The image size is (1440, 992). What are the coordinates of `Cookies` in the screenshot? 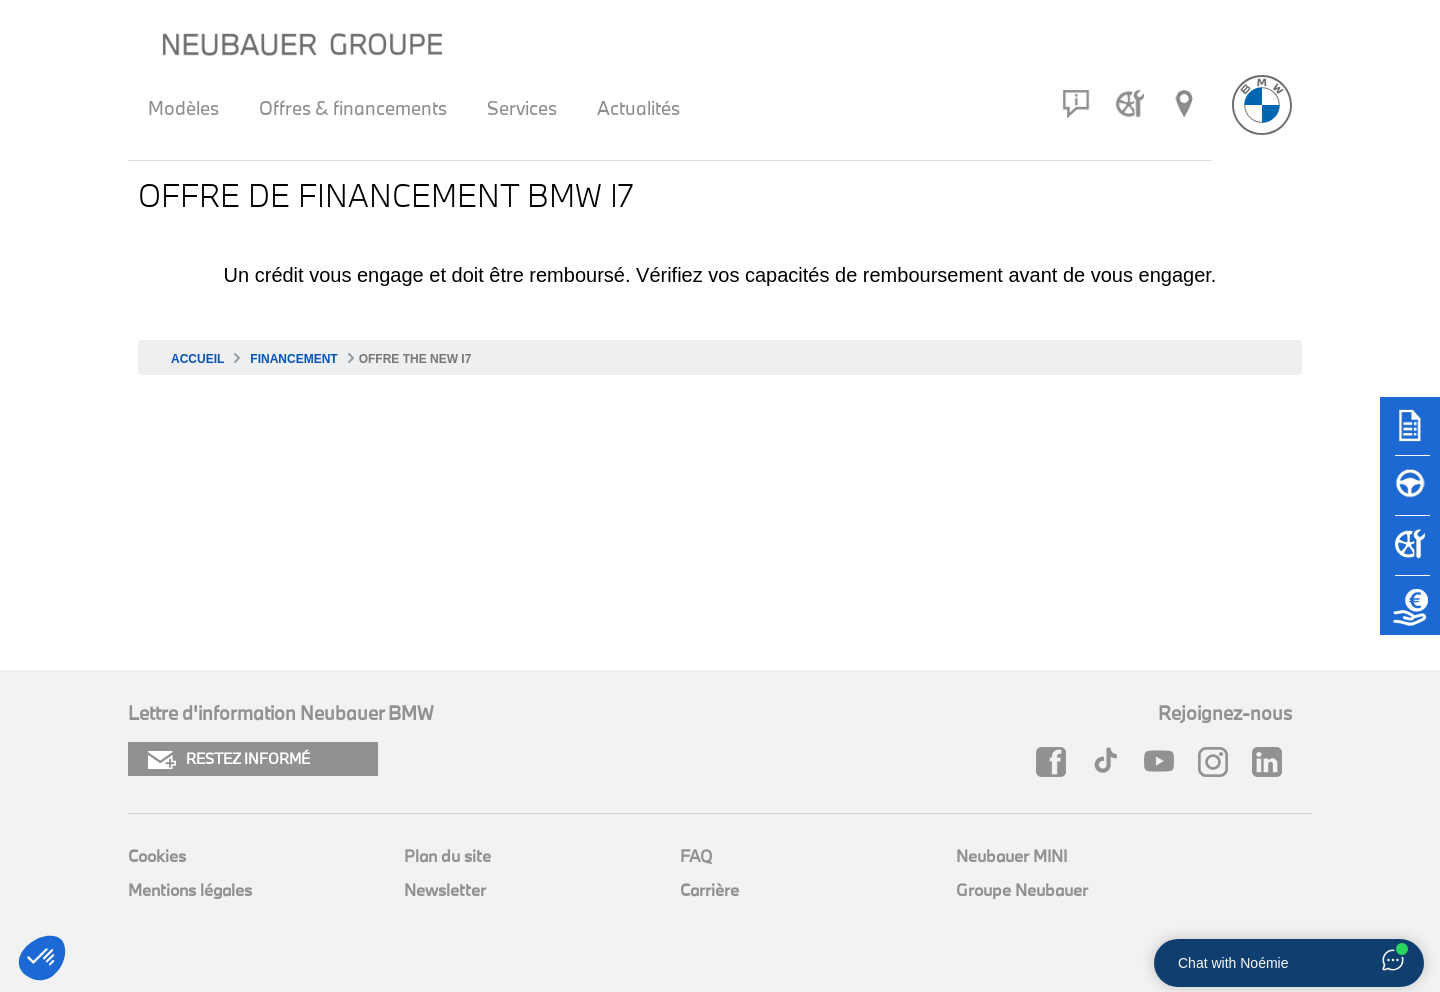 It's located at (157, 855).